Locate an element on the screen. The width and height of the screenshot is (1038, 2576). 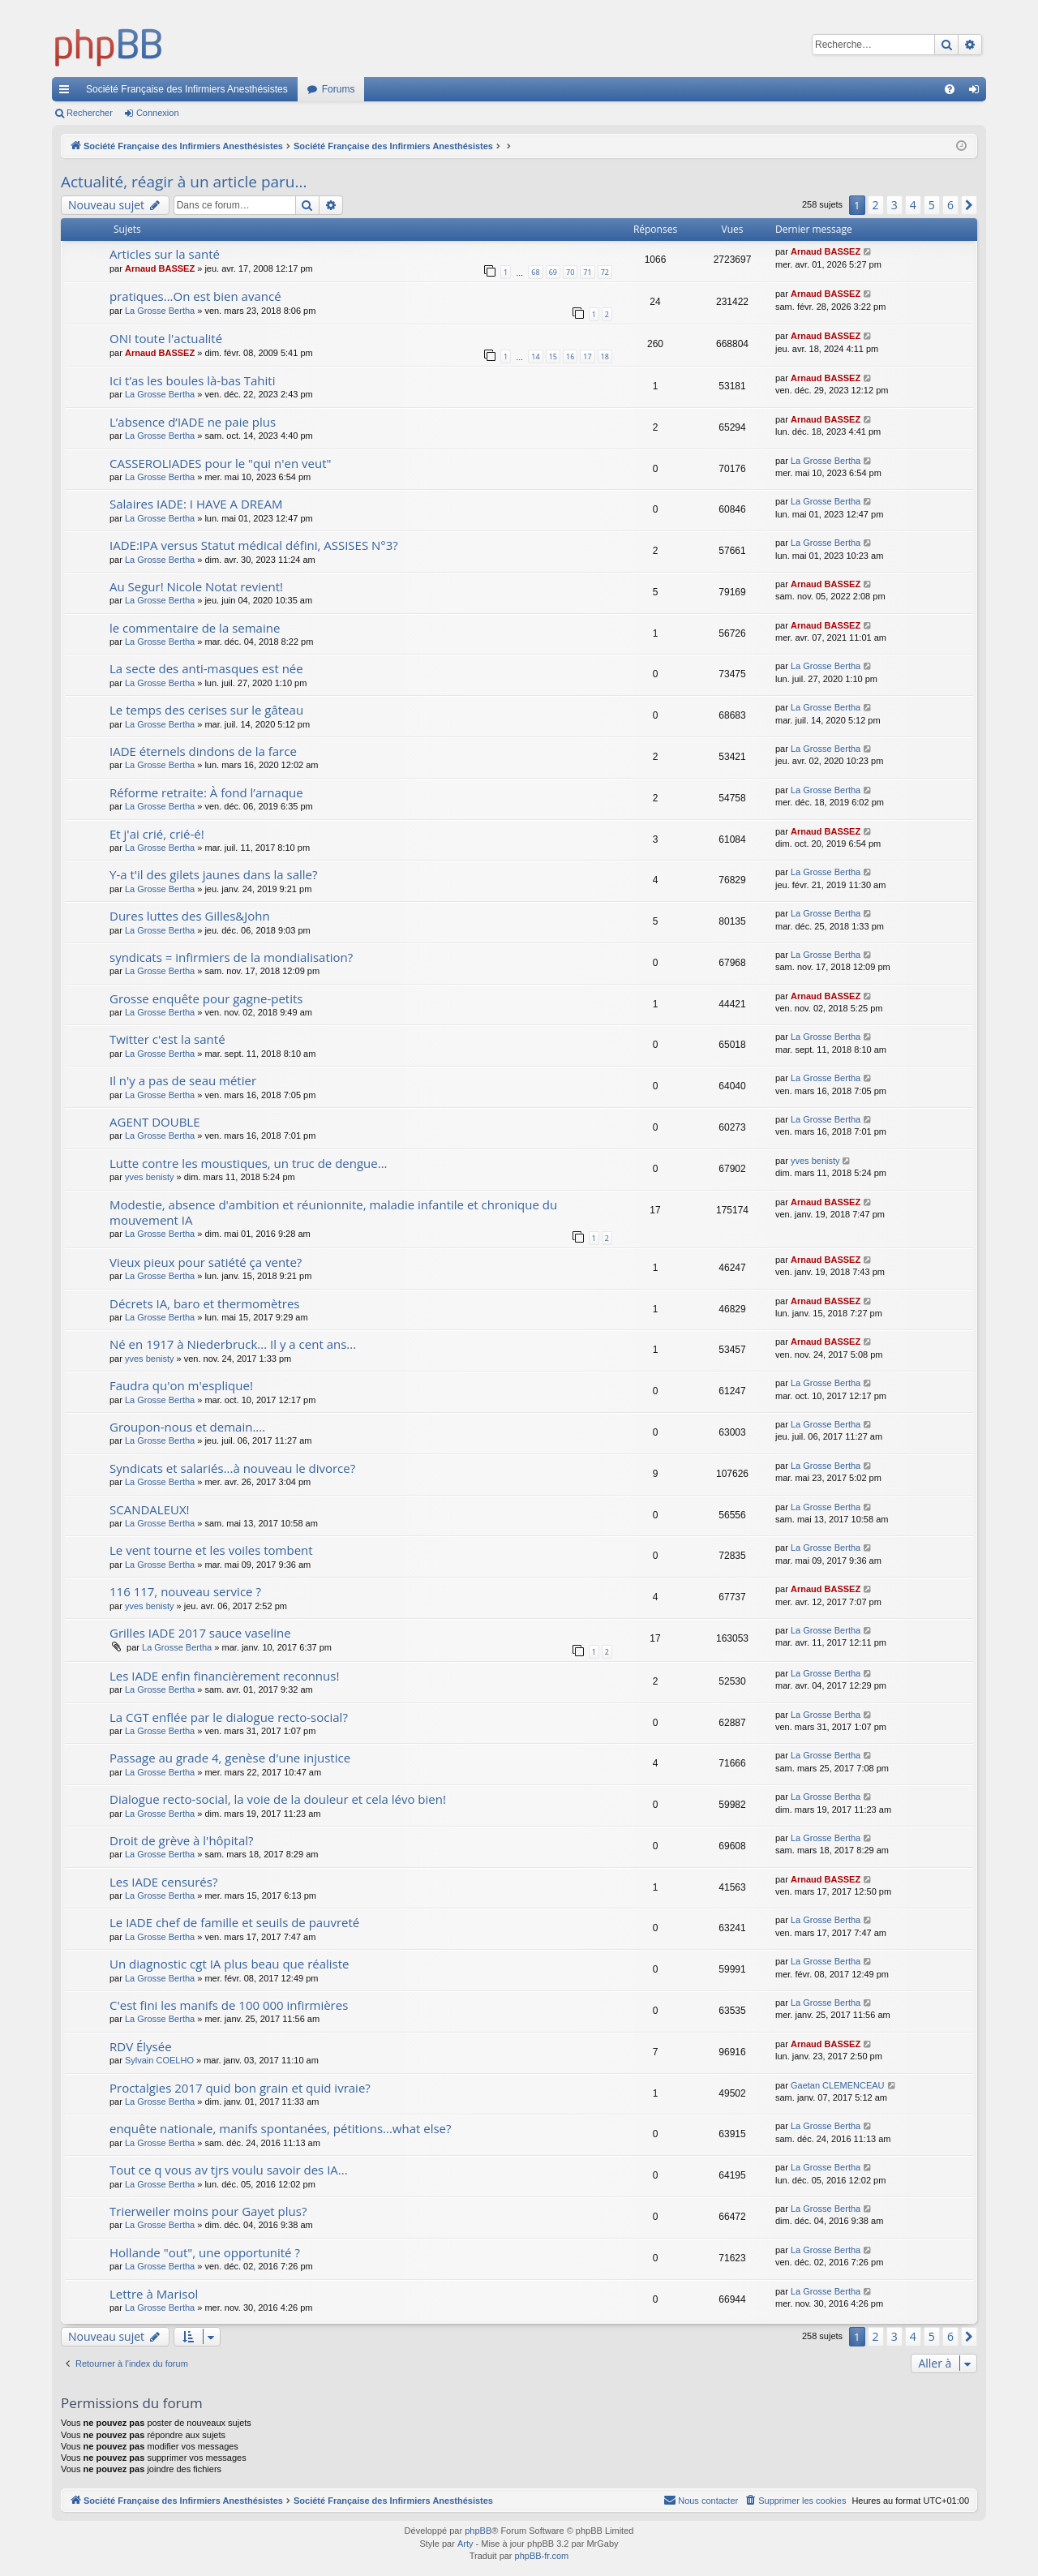
18 is located at coordinates (605, 356).